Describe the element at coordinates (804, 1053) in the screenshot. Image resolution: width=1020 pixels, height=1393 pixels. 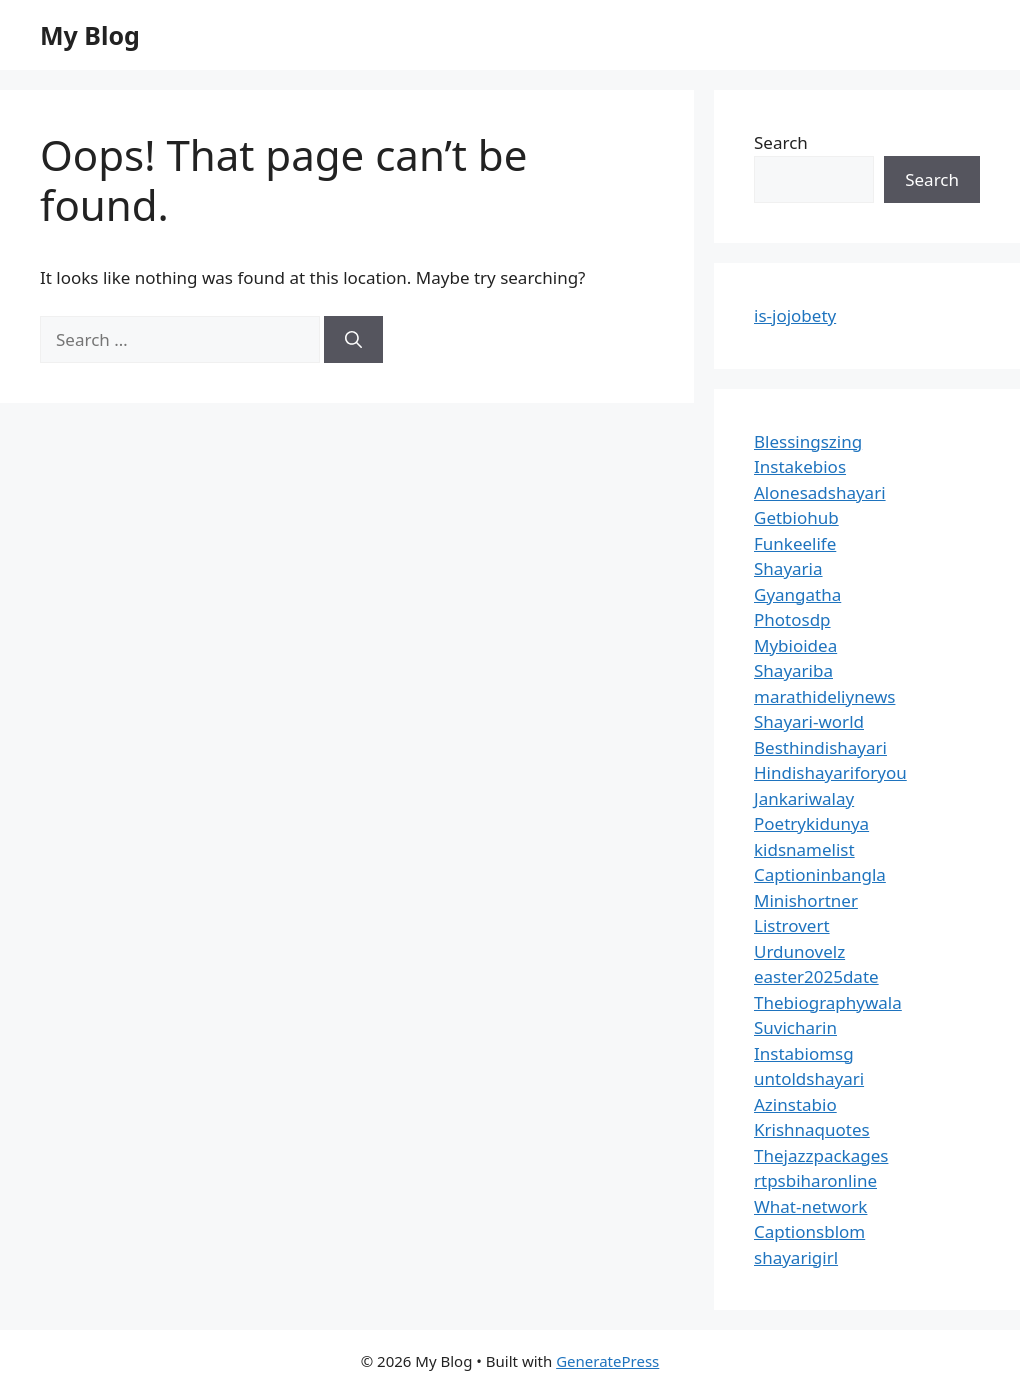
I see `Instabiomsg` at that location.